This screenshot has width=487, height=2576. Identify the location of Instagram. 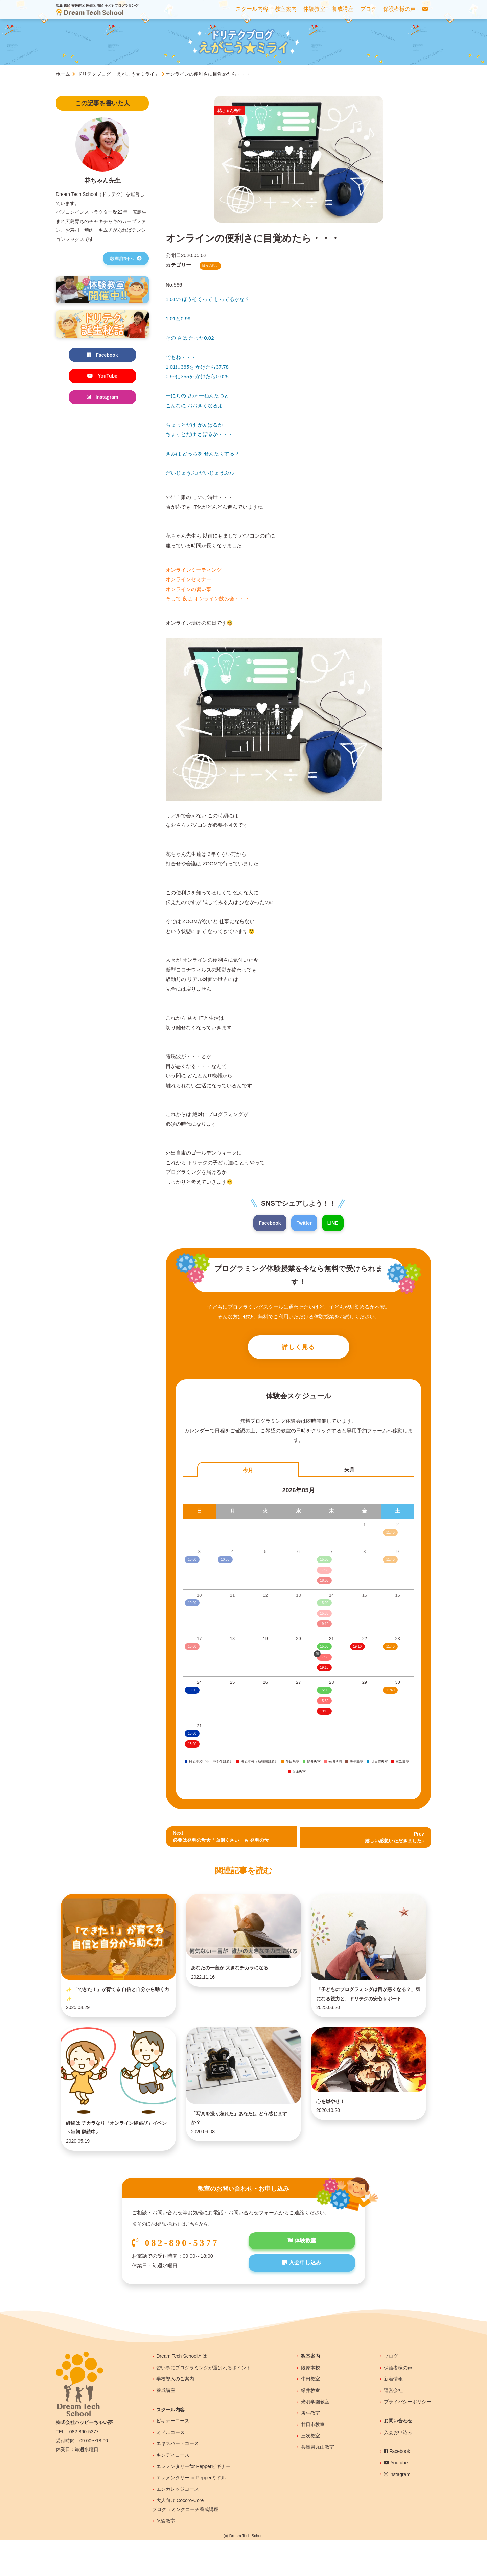
(102, 399).